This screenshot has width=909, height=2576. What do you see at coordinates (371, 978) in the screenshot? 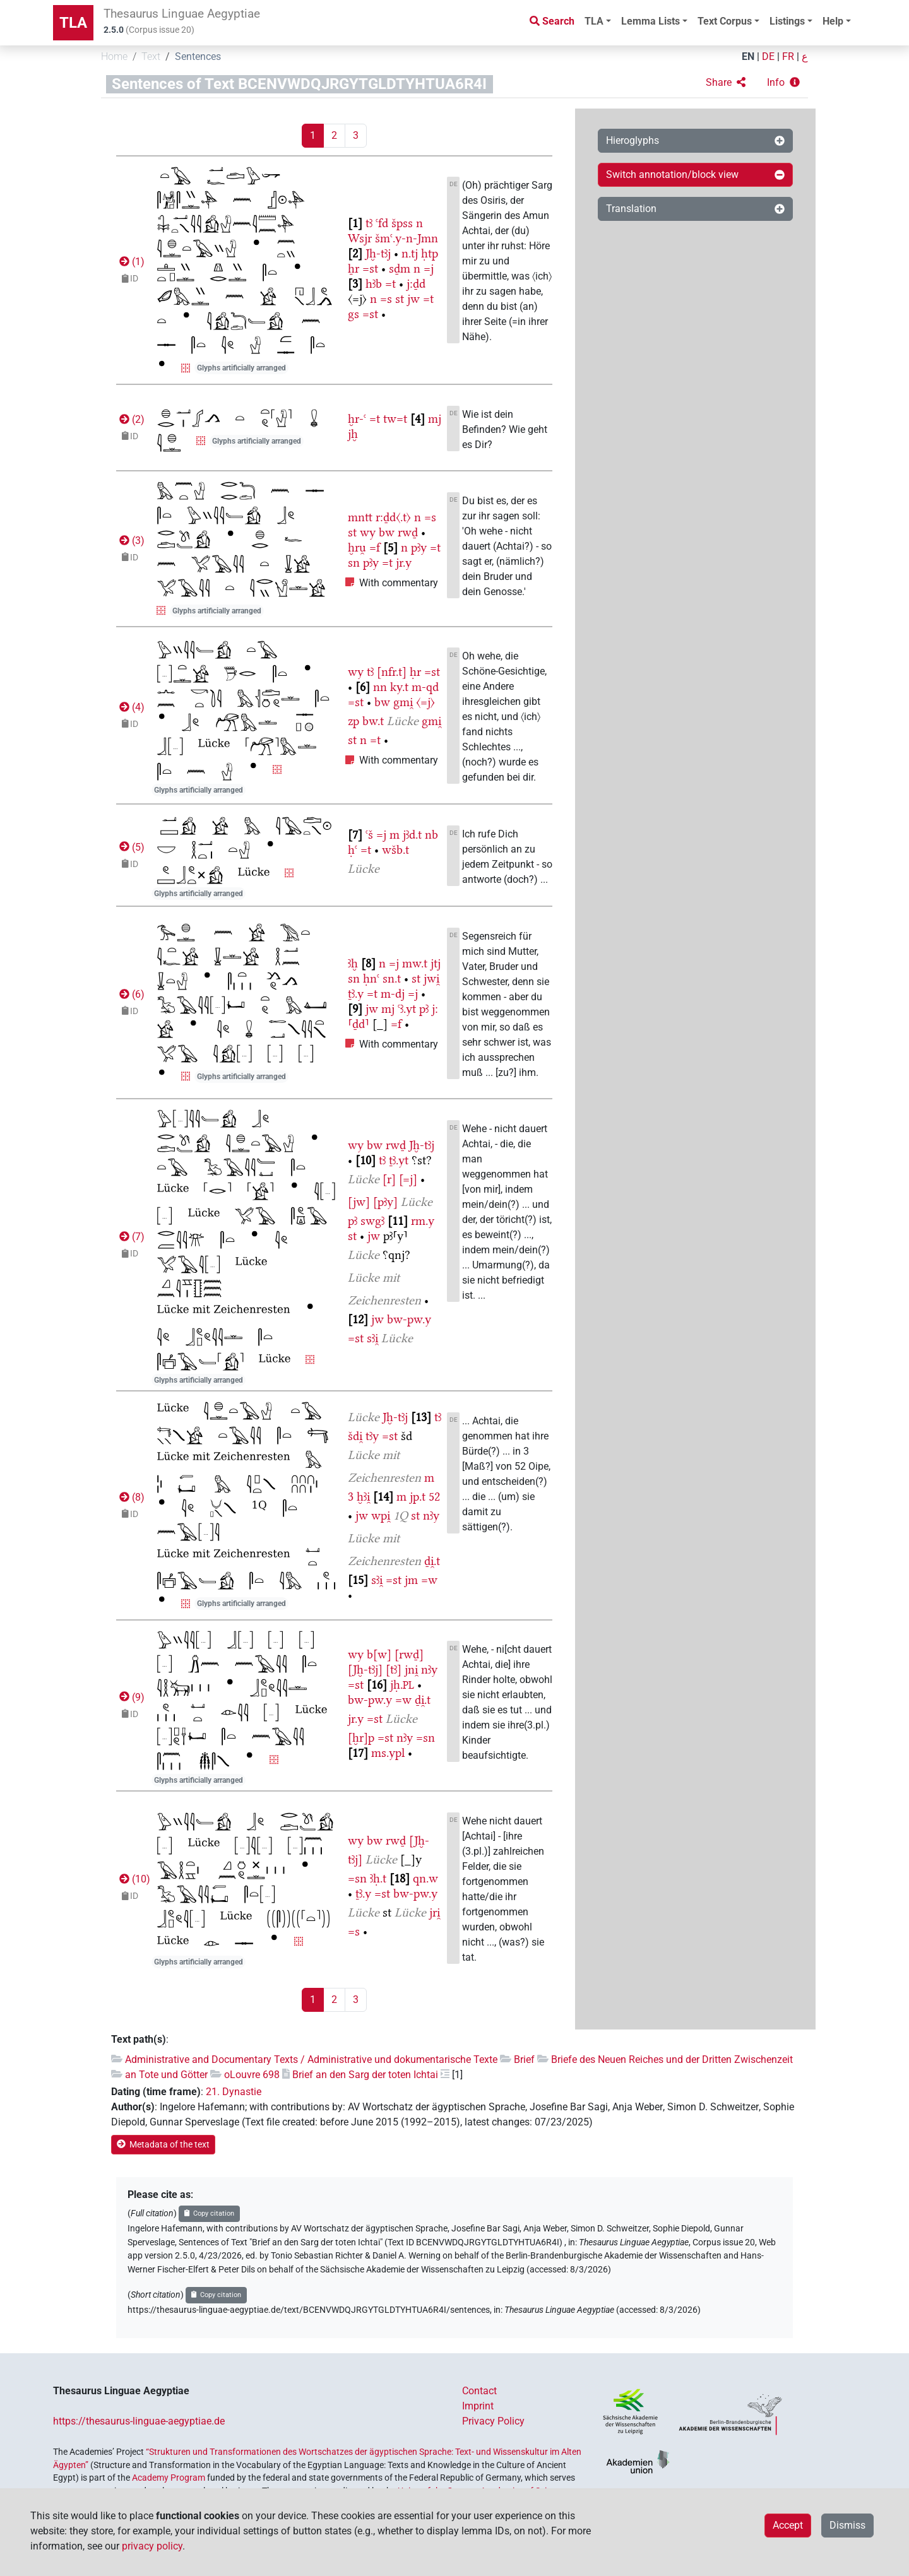
I see `ḥnꜥ` at bounding box center [371, 978].